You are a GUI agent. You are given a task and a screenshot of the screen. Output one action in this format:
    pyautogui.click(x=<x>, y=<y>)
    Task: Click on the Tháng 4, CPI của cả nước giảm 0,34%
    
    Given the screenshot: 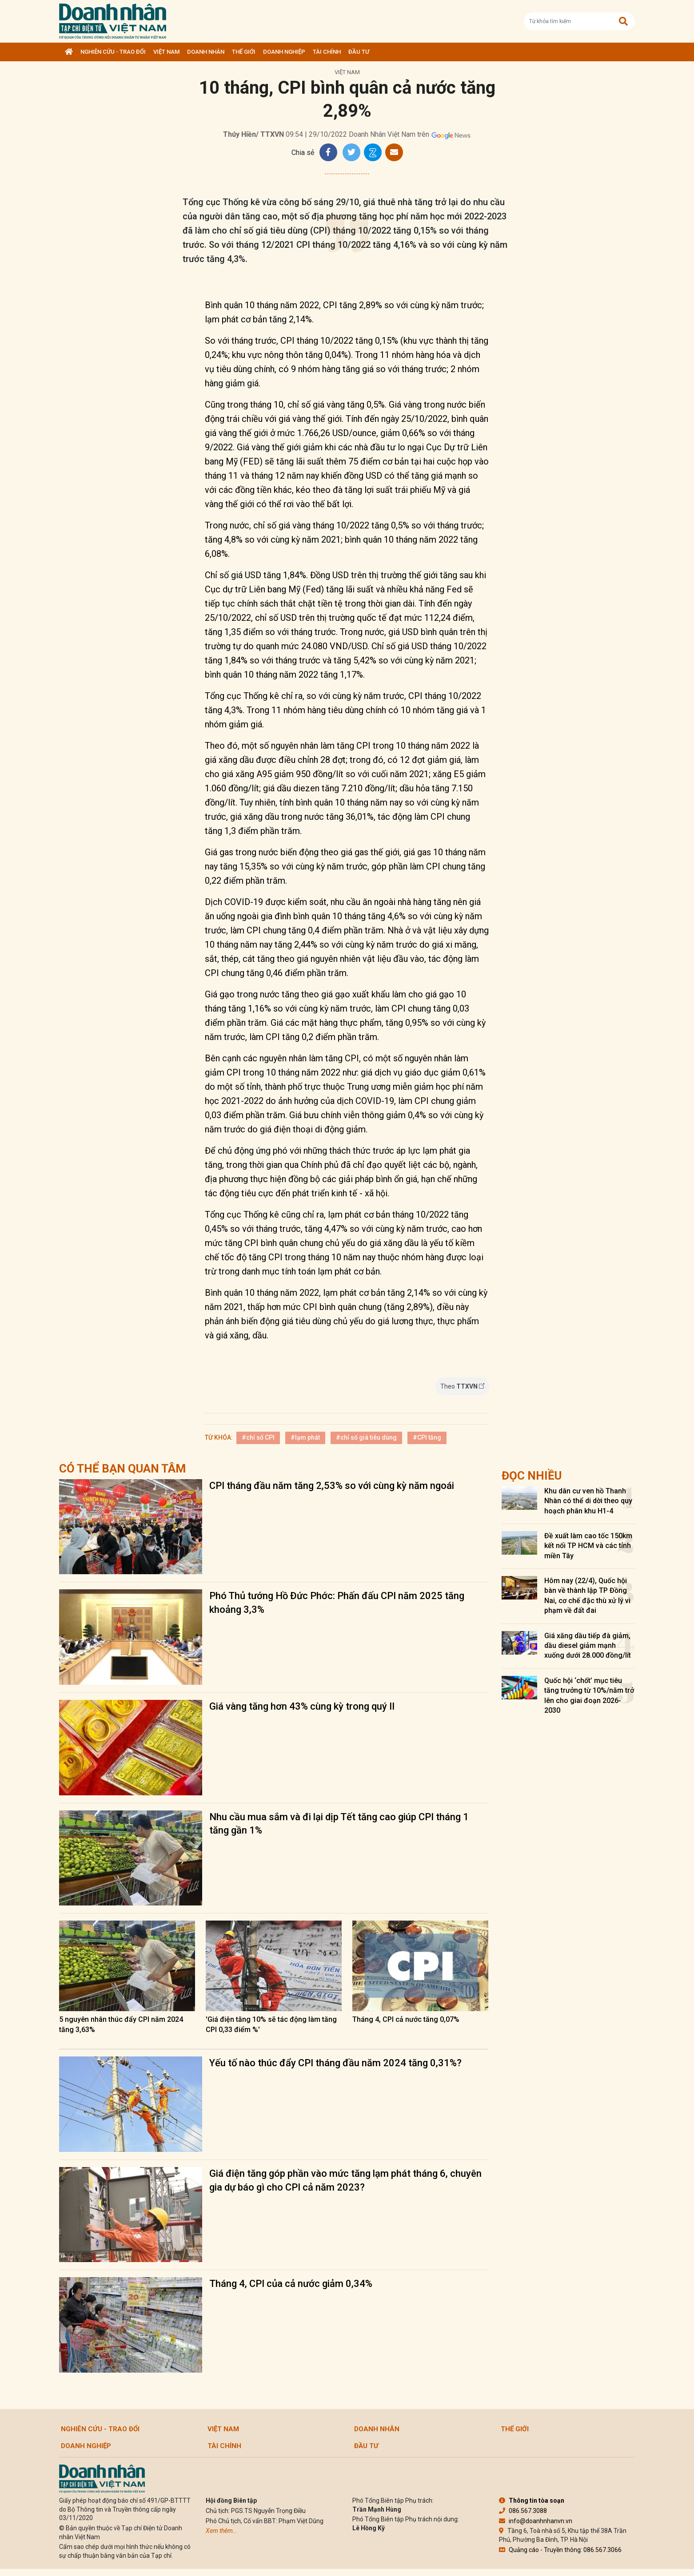 What is the action you would take?
    pyautogui.click(x=290, y=2283)
    